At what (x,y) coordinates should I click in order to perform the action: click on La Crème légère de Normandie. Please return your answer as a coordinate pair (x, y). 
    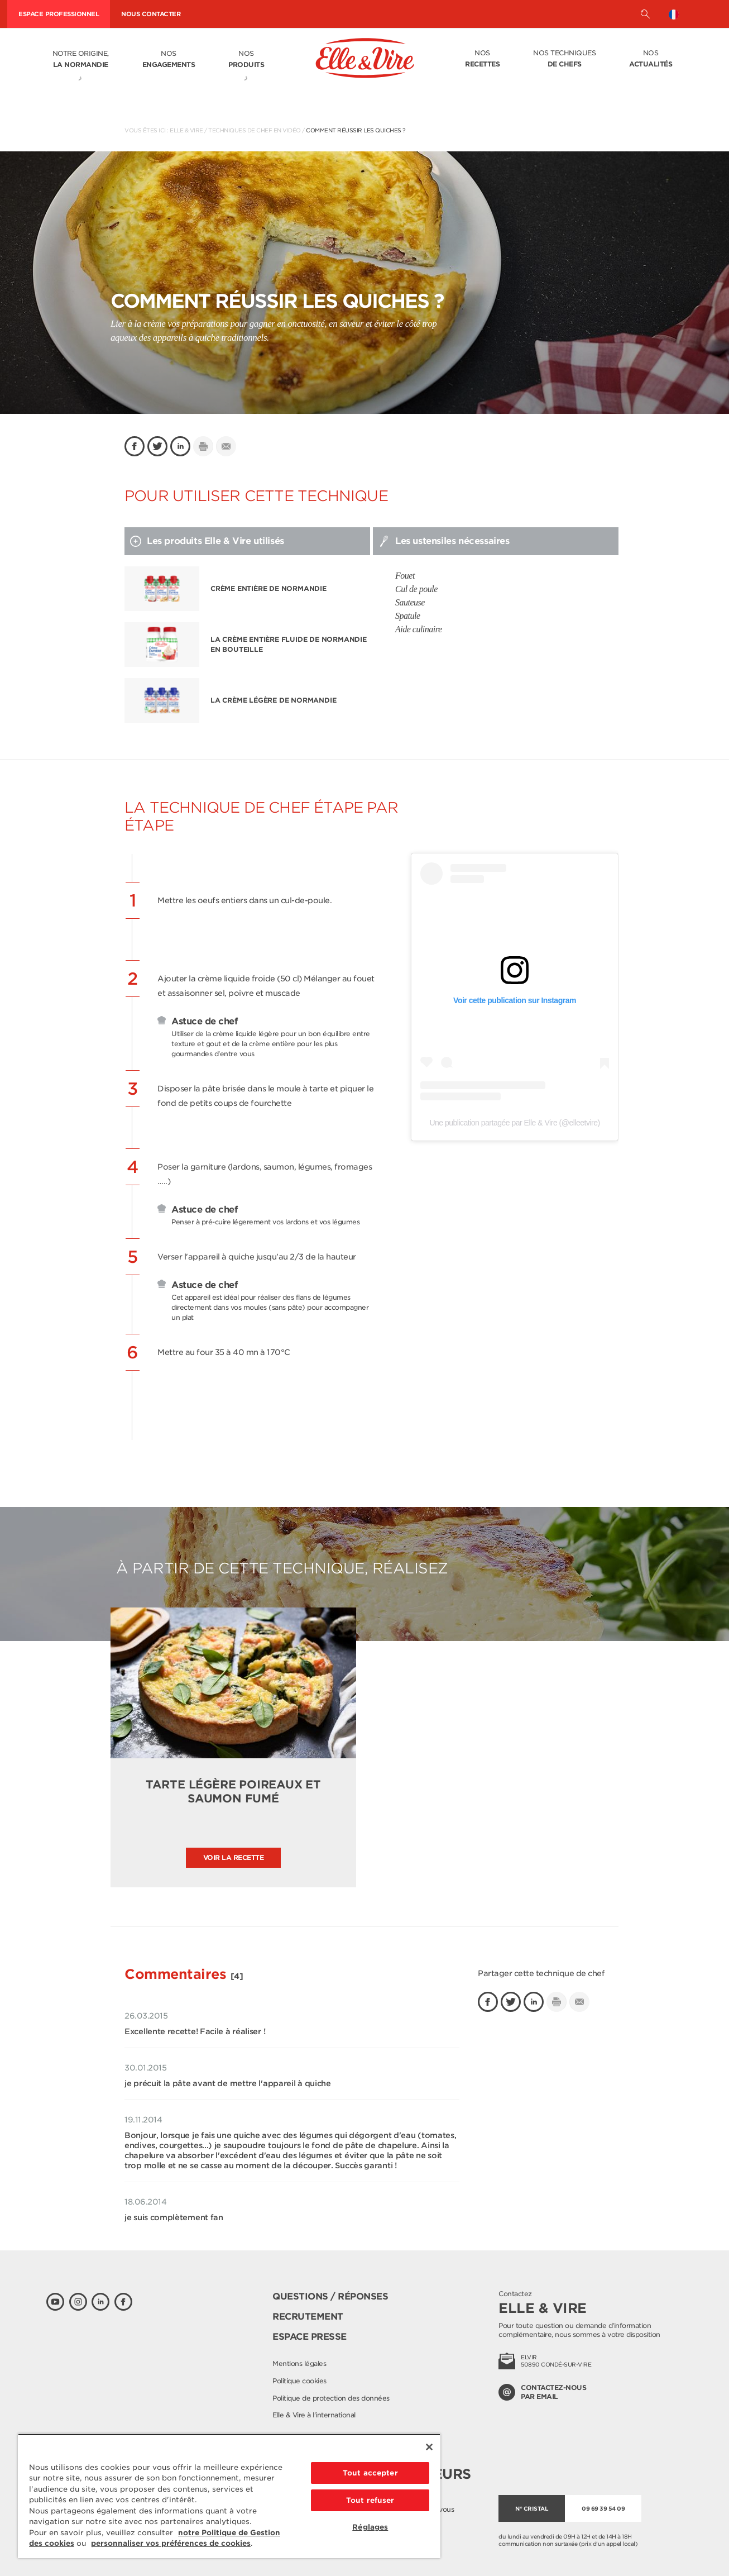
    Looking at the image, I should click on (273, 700).